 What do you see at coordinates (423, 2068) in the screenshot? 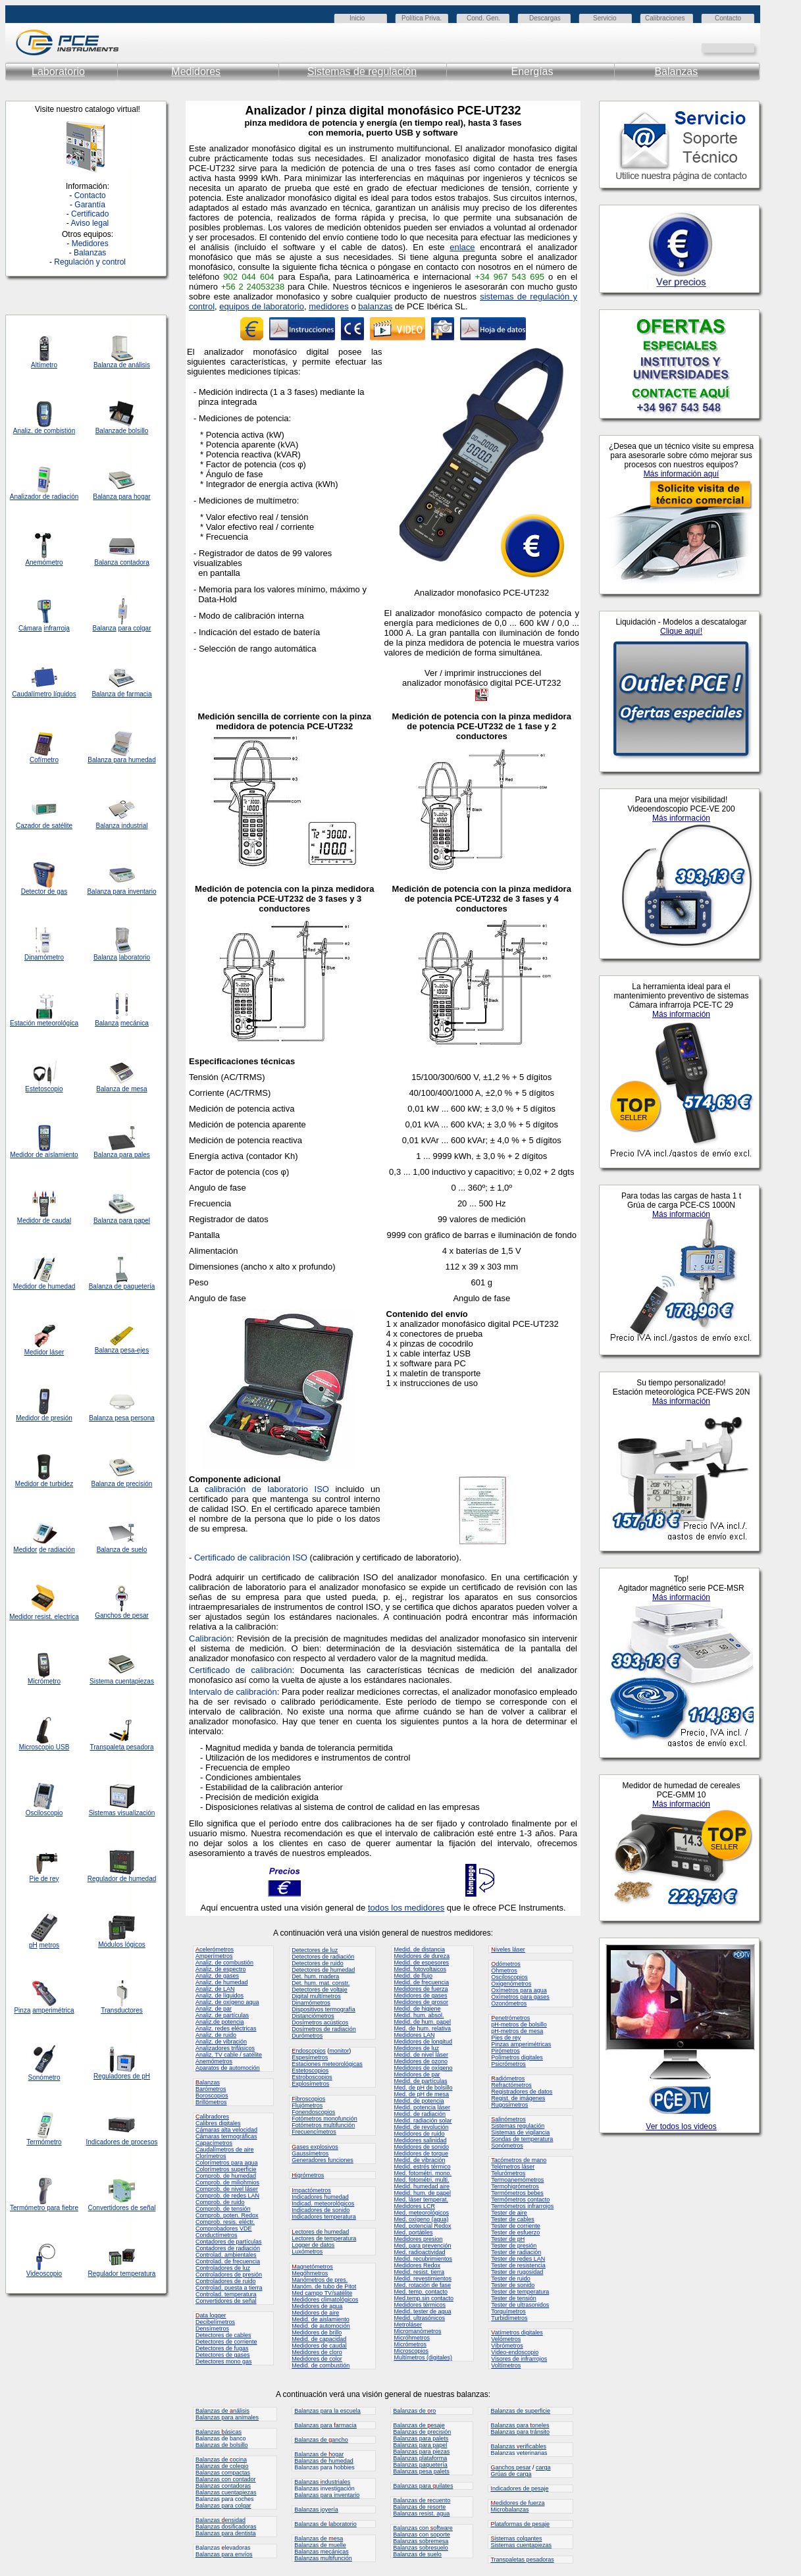
I see `Medidores de oxígeno` at bounding box center [423, 2068].